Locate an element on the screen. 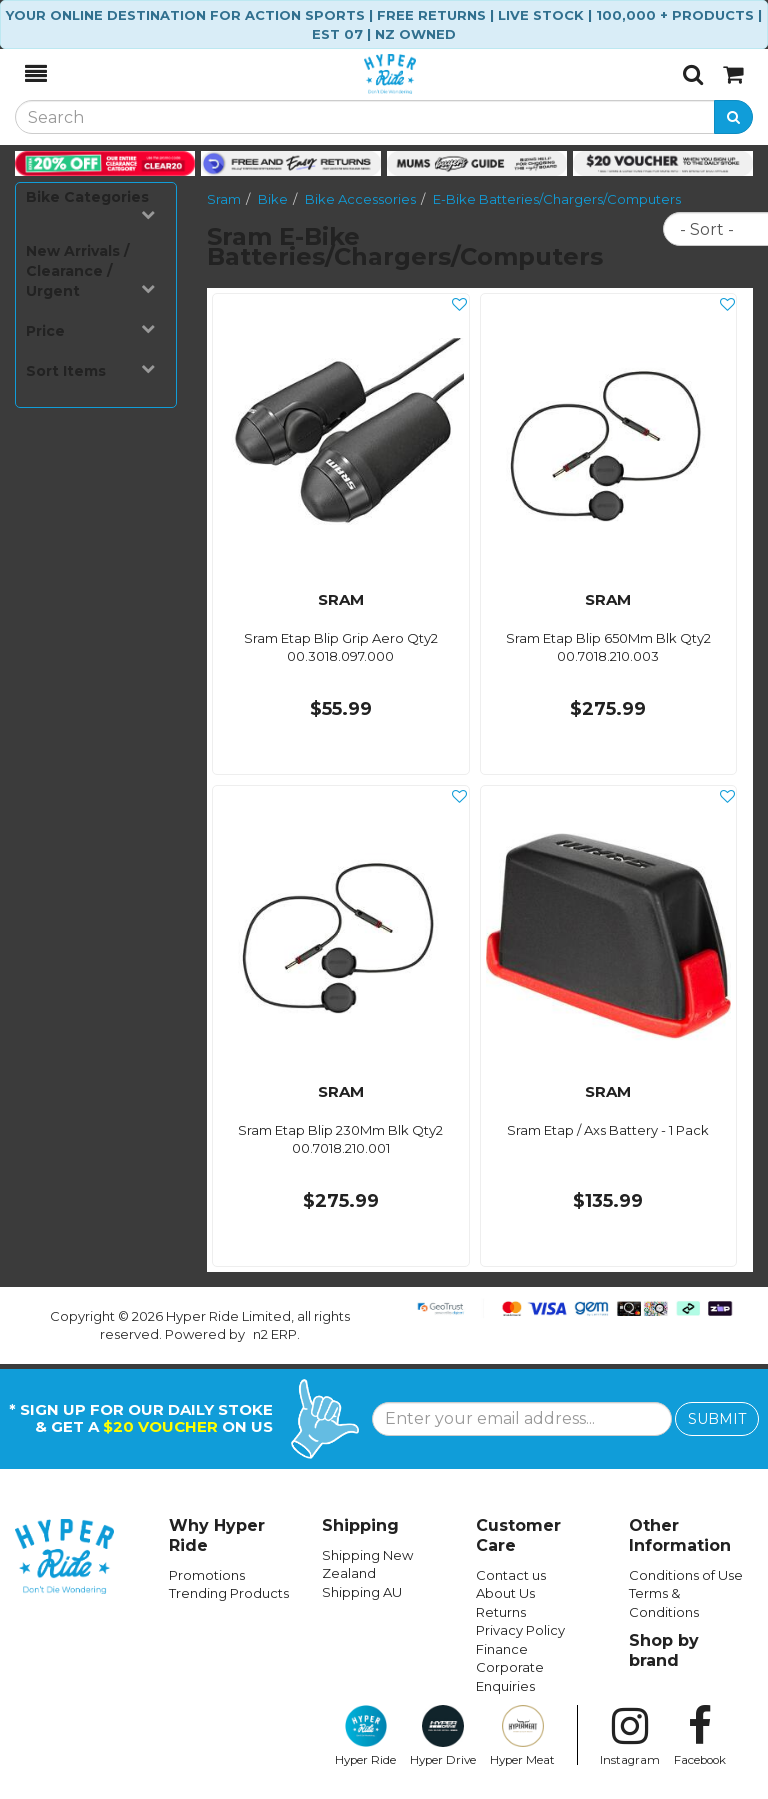  Hyper Meat is located at coordinates (522, 1736).